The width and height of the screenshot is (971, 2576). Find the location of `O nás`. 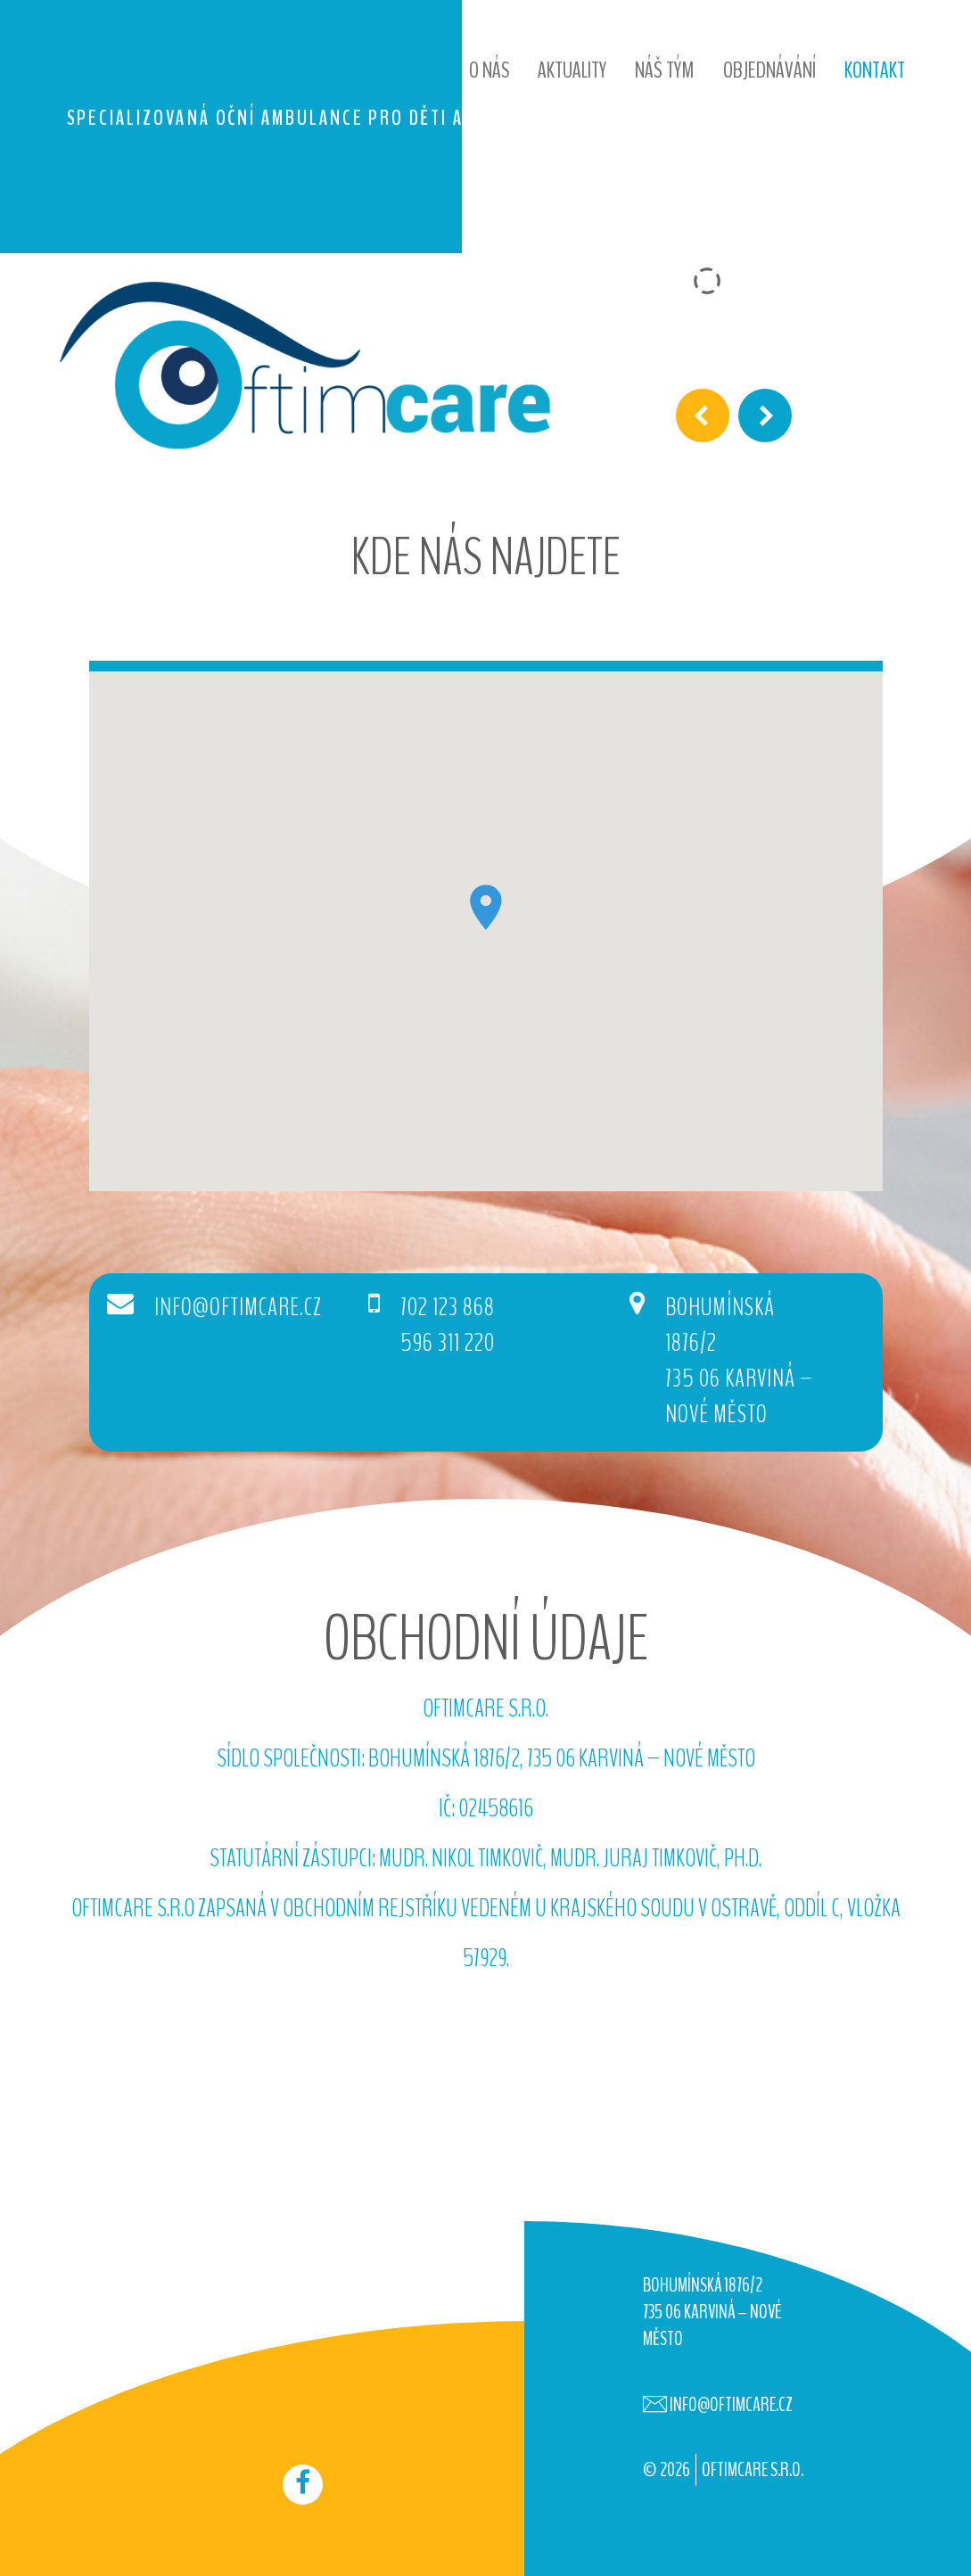

O nás is located at coordinates (489, 70).